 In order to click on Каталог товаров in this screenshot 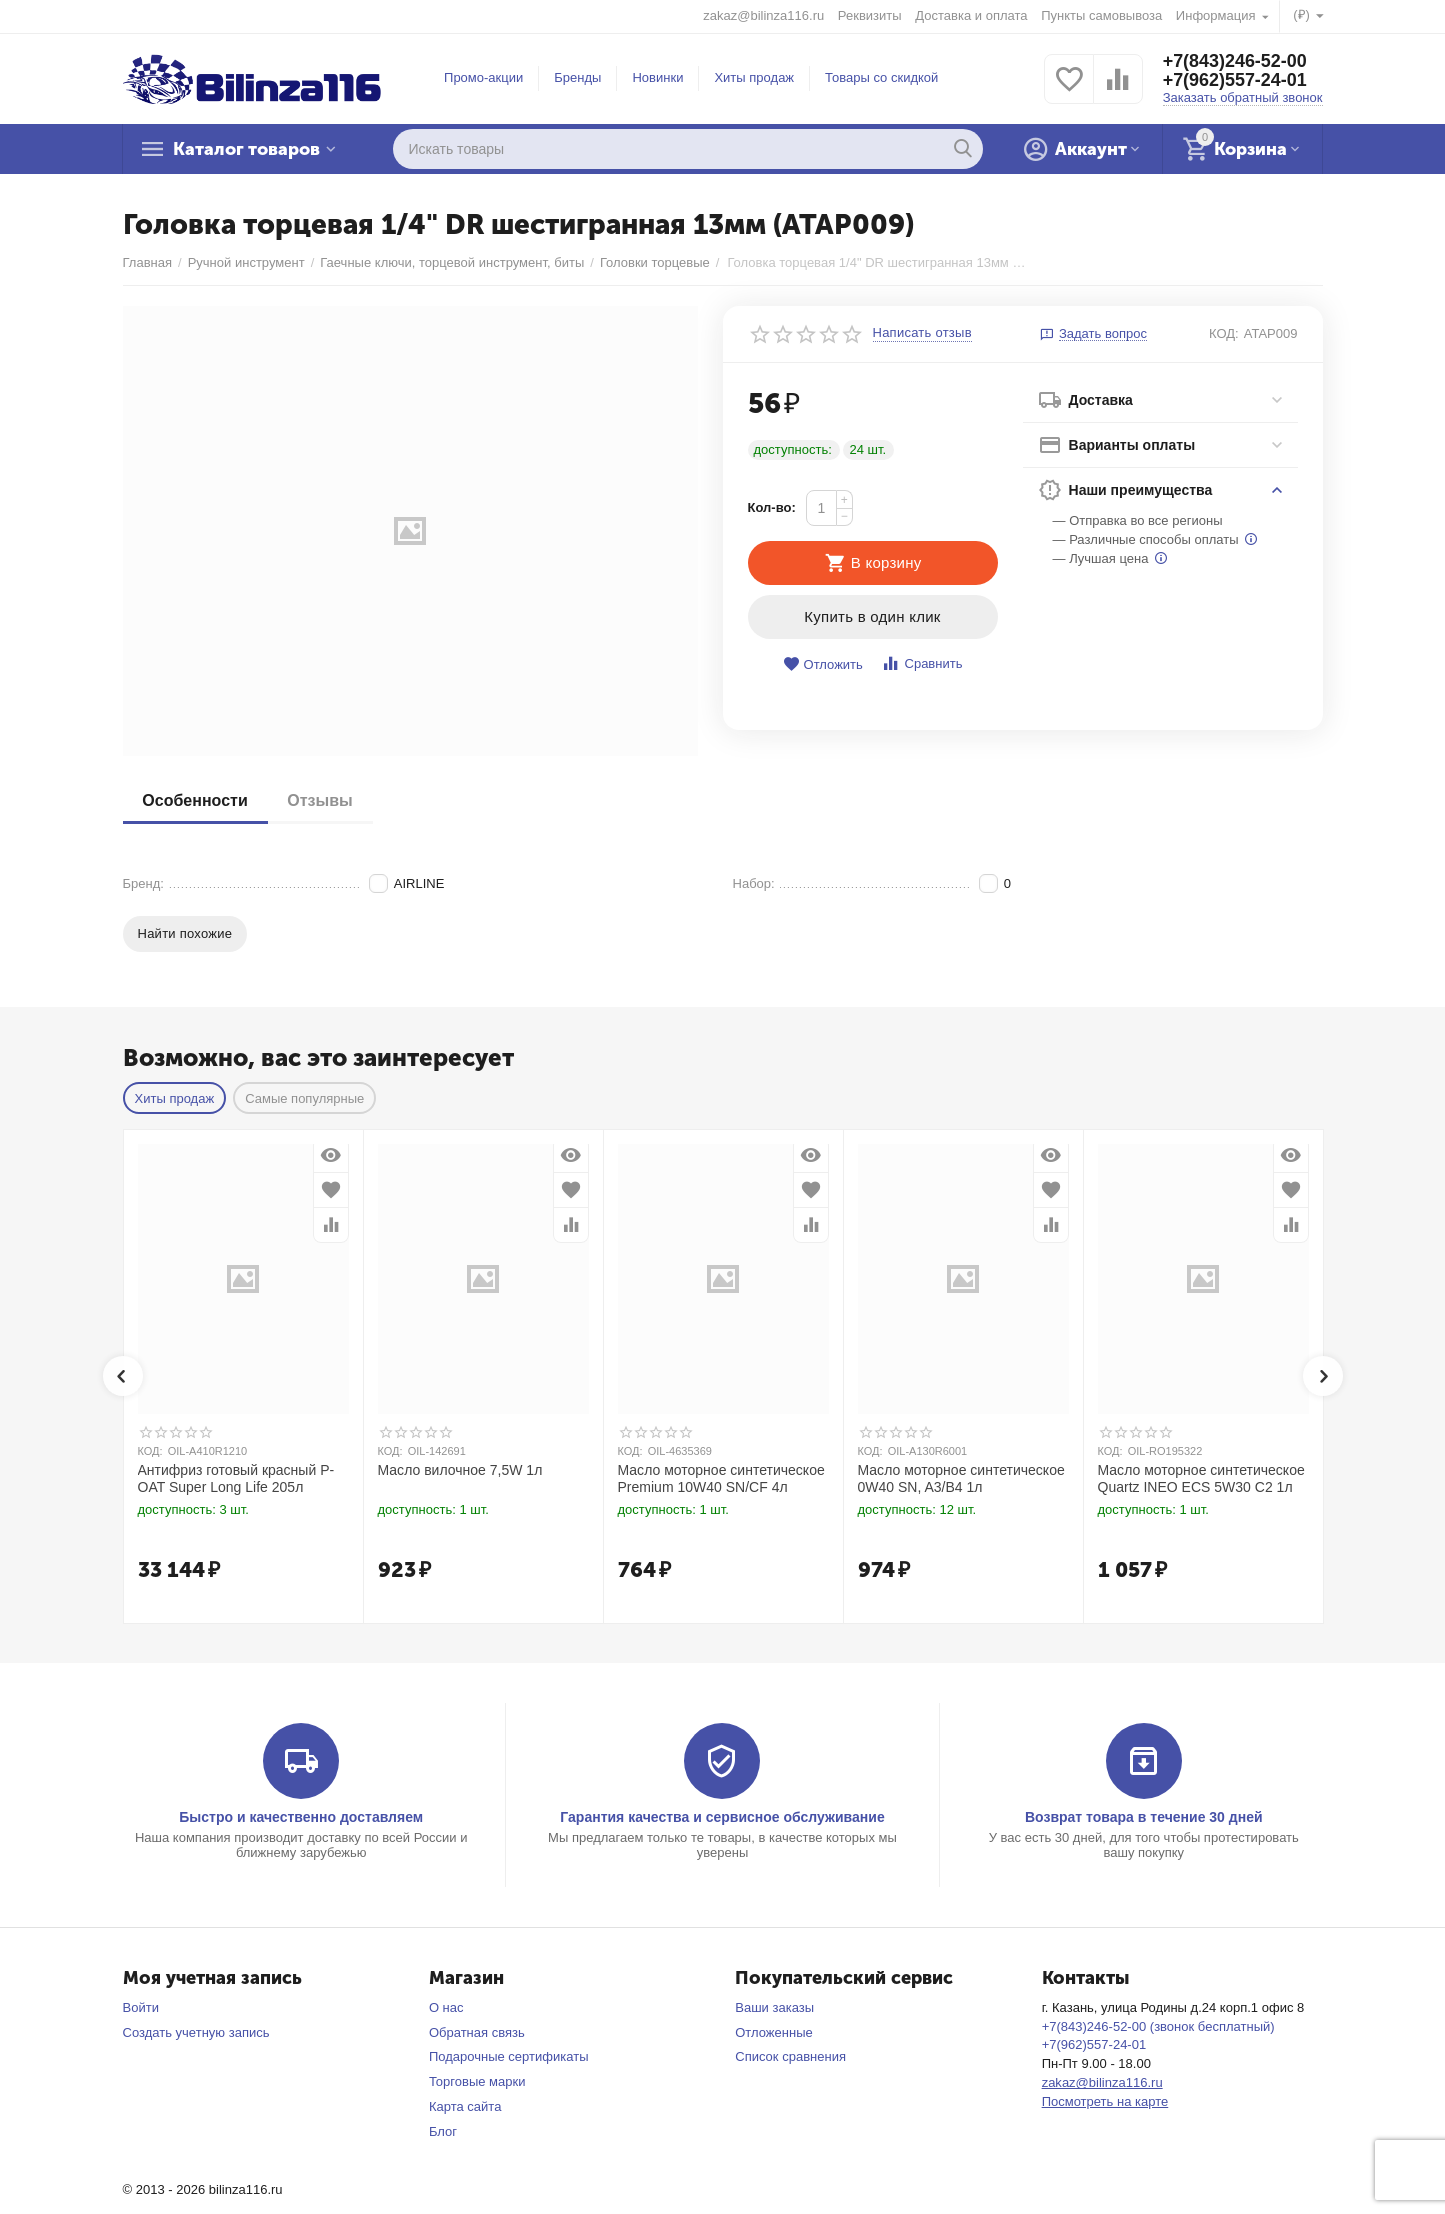, I will do `click(248, 149)`.